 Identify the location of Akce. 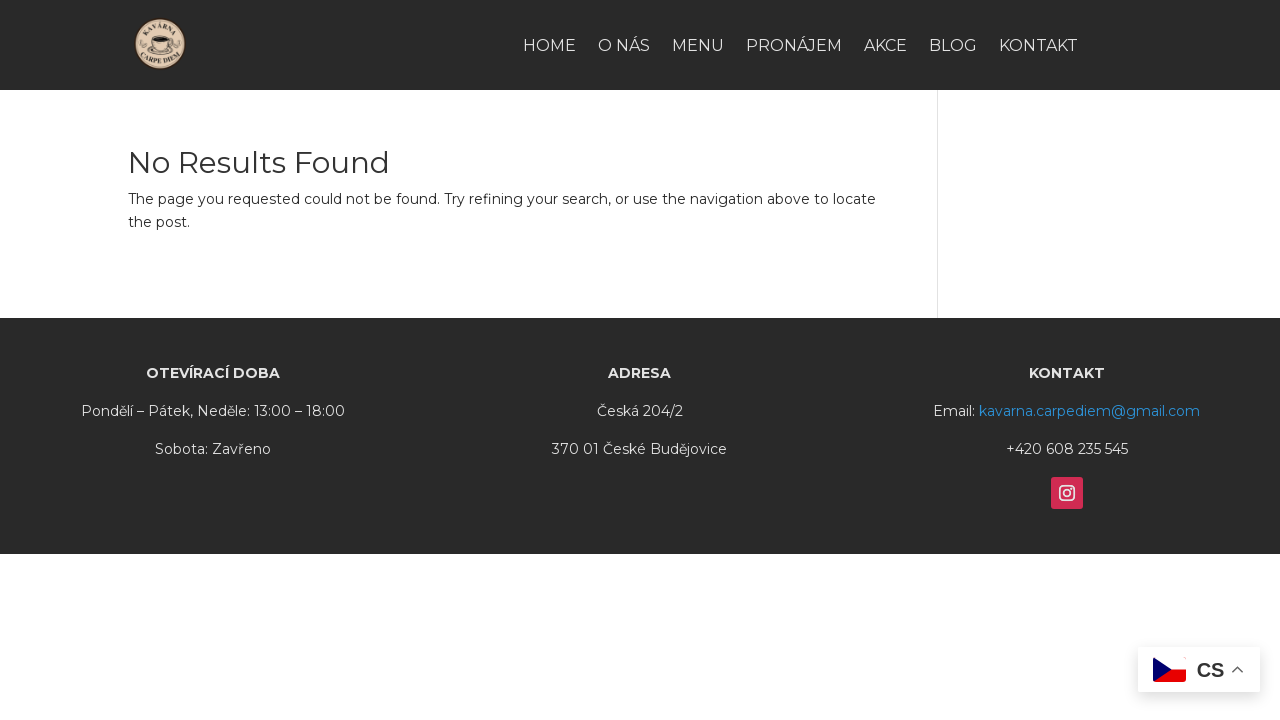
(885, 47).